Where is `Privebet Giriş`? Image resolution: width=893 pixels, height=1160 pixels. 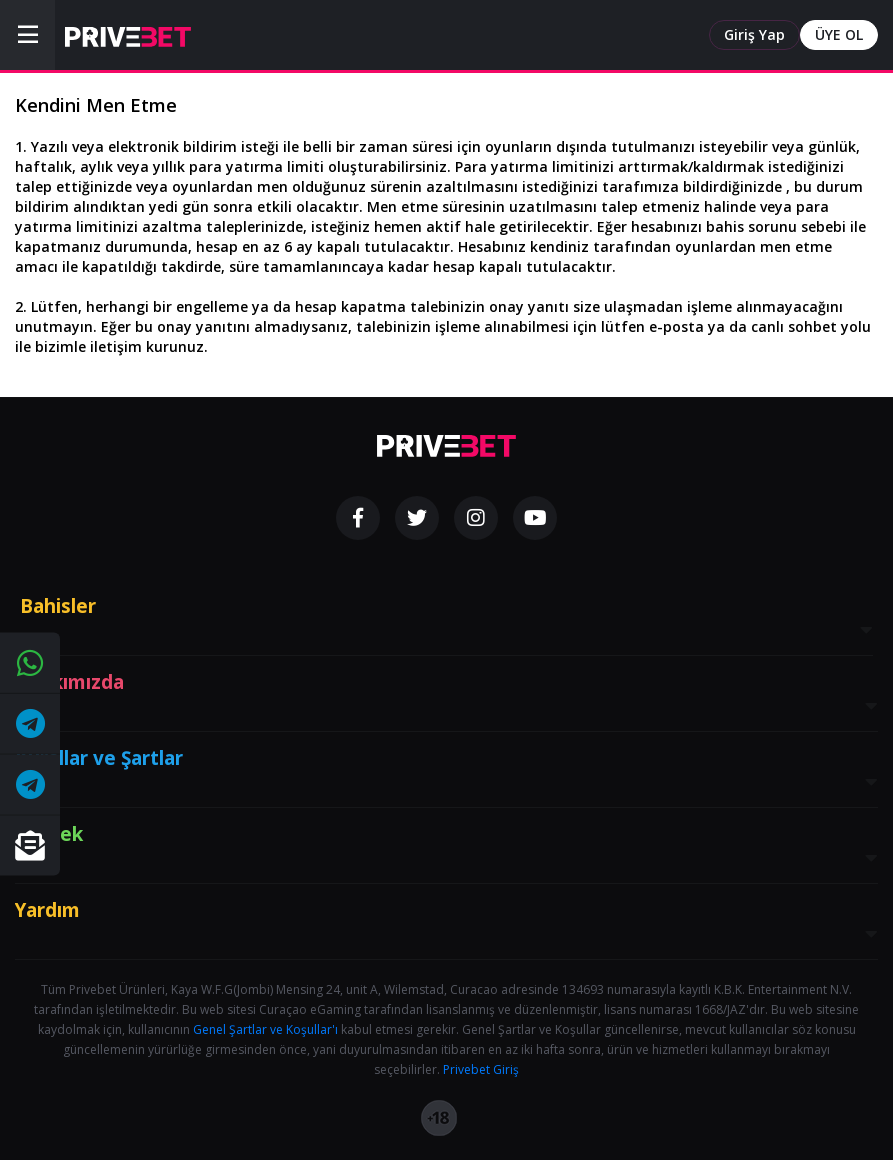
Privebet Giriş is located at coordinates (481, 1069).